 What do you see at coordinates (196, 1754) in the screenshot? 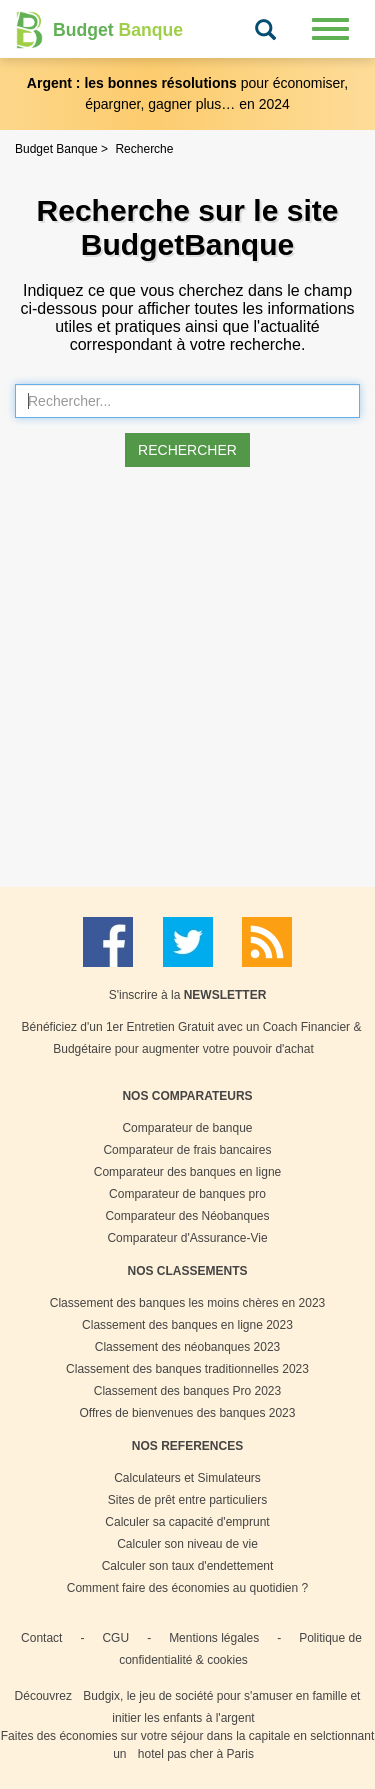
I see `hotel pas cher à Paris` at bounding box center [196, 1754].